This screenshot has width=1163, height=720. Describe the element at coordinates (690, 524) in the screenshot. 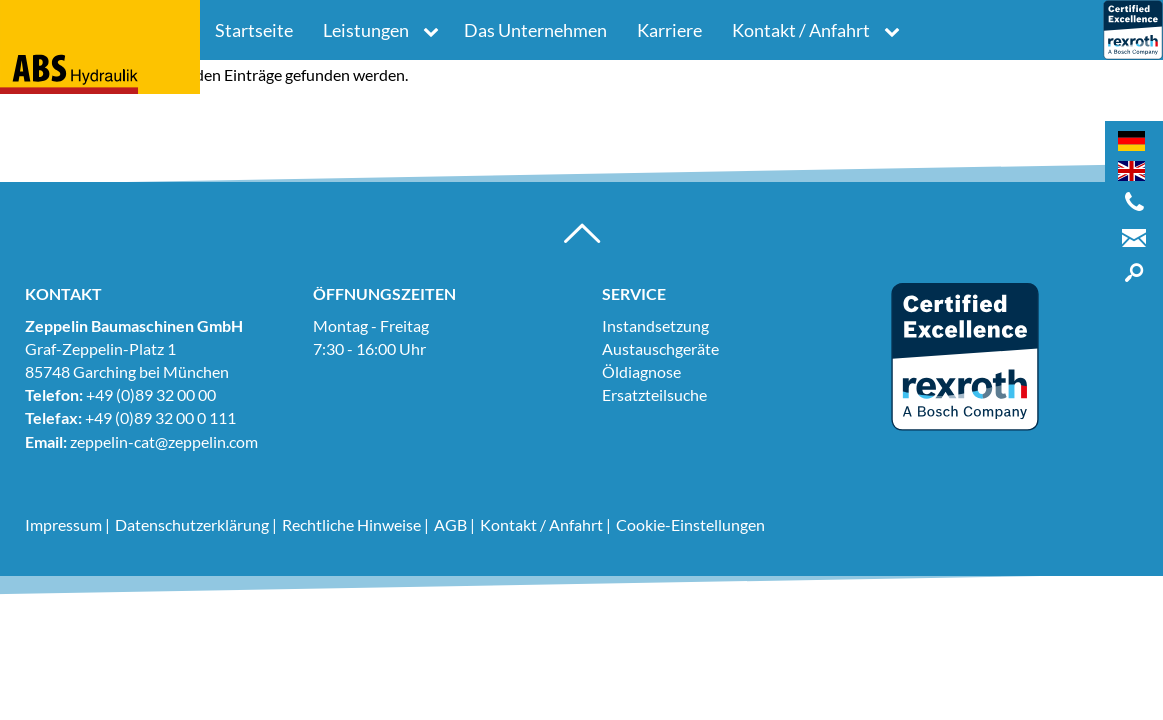

I see `Cookie-Einstellungen` at that location.